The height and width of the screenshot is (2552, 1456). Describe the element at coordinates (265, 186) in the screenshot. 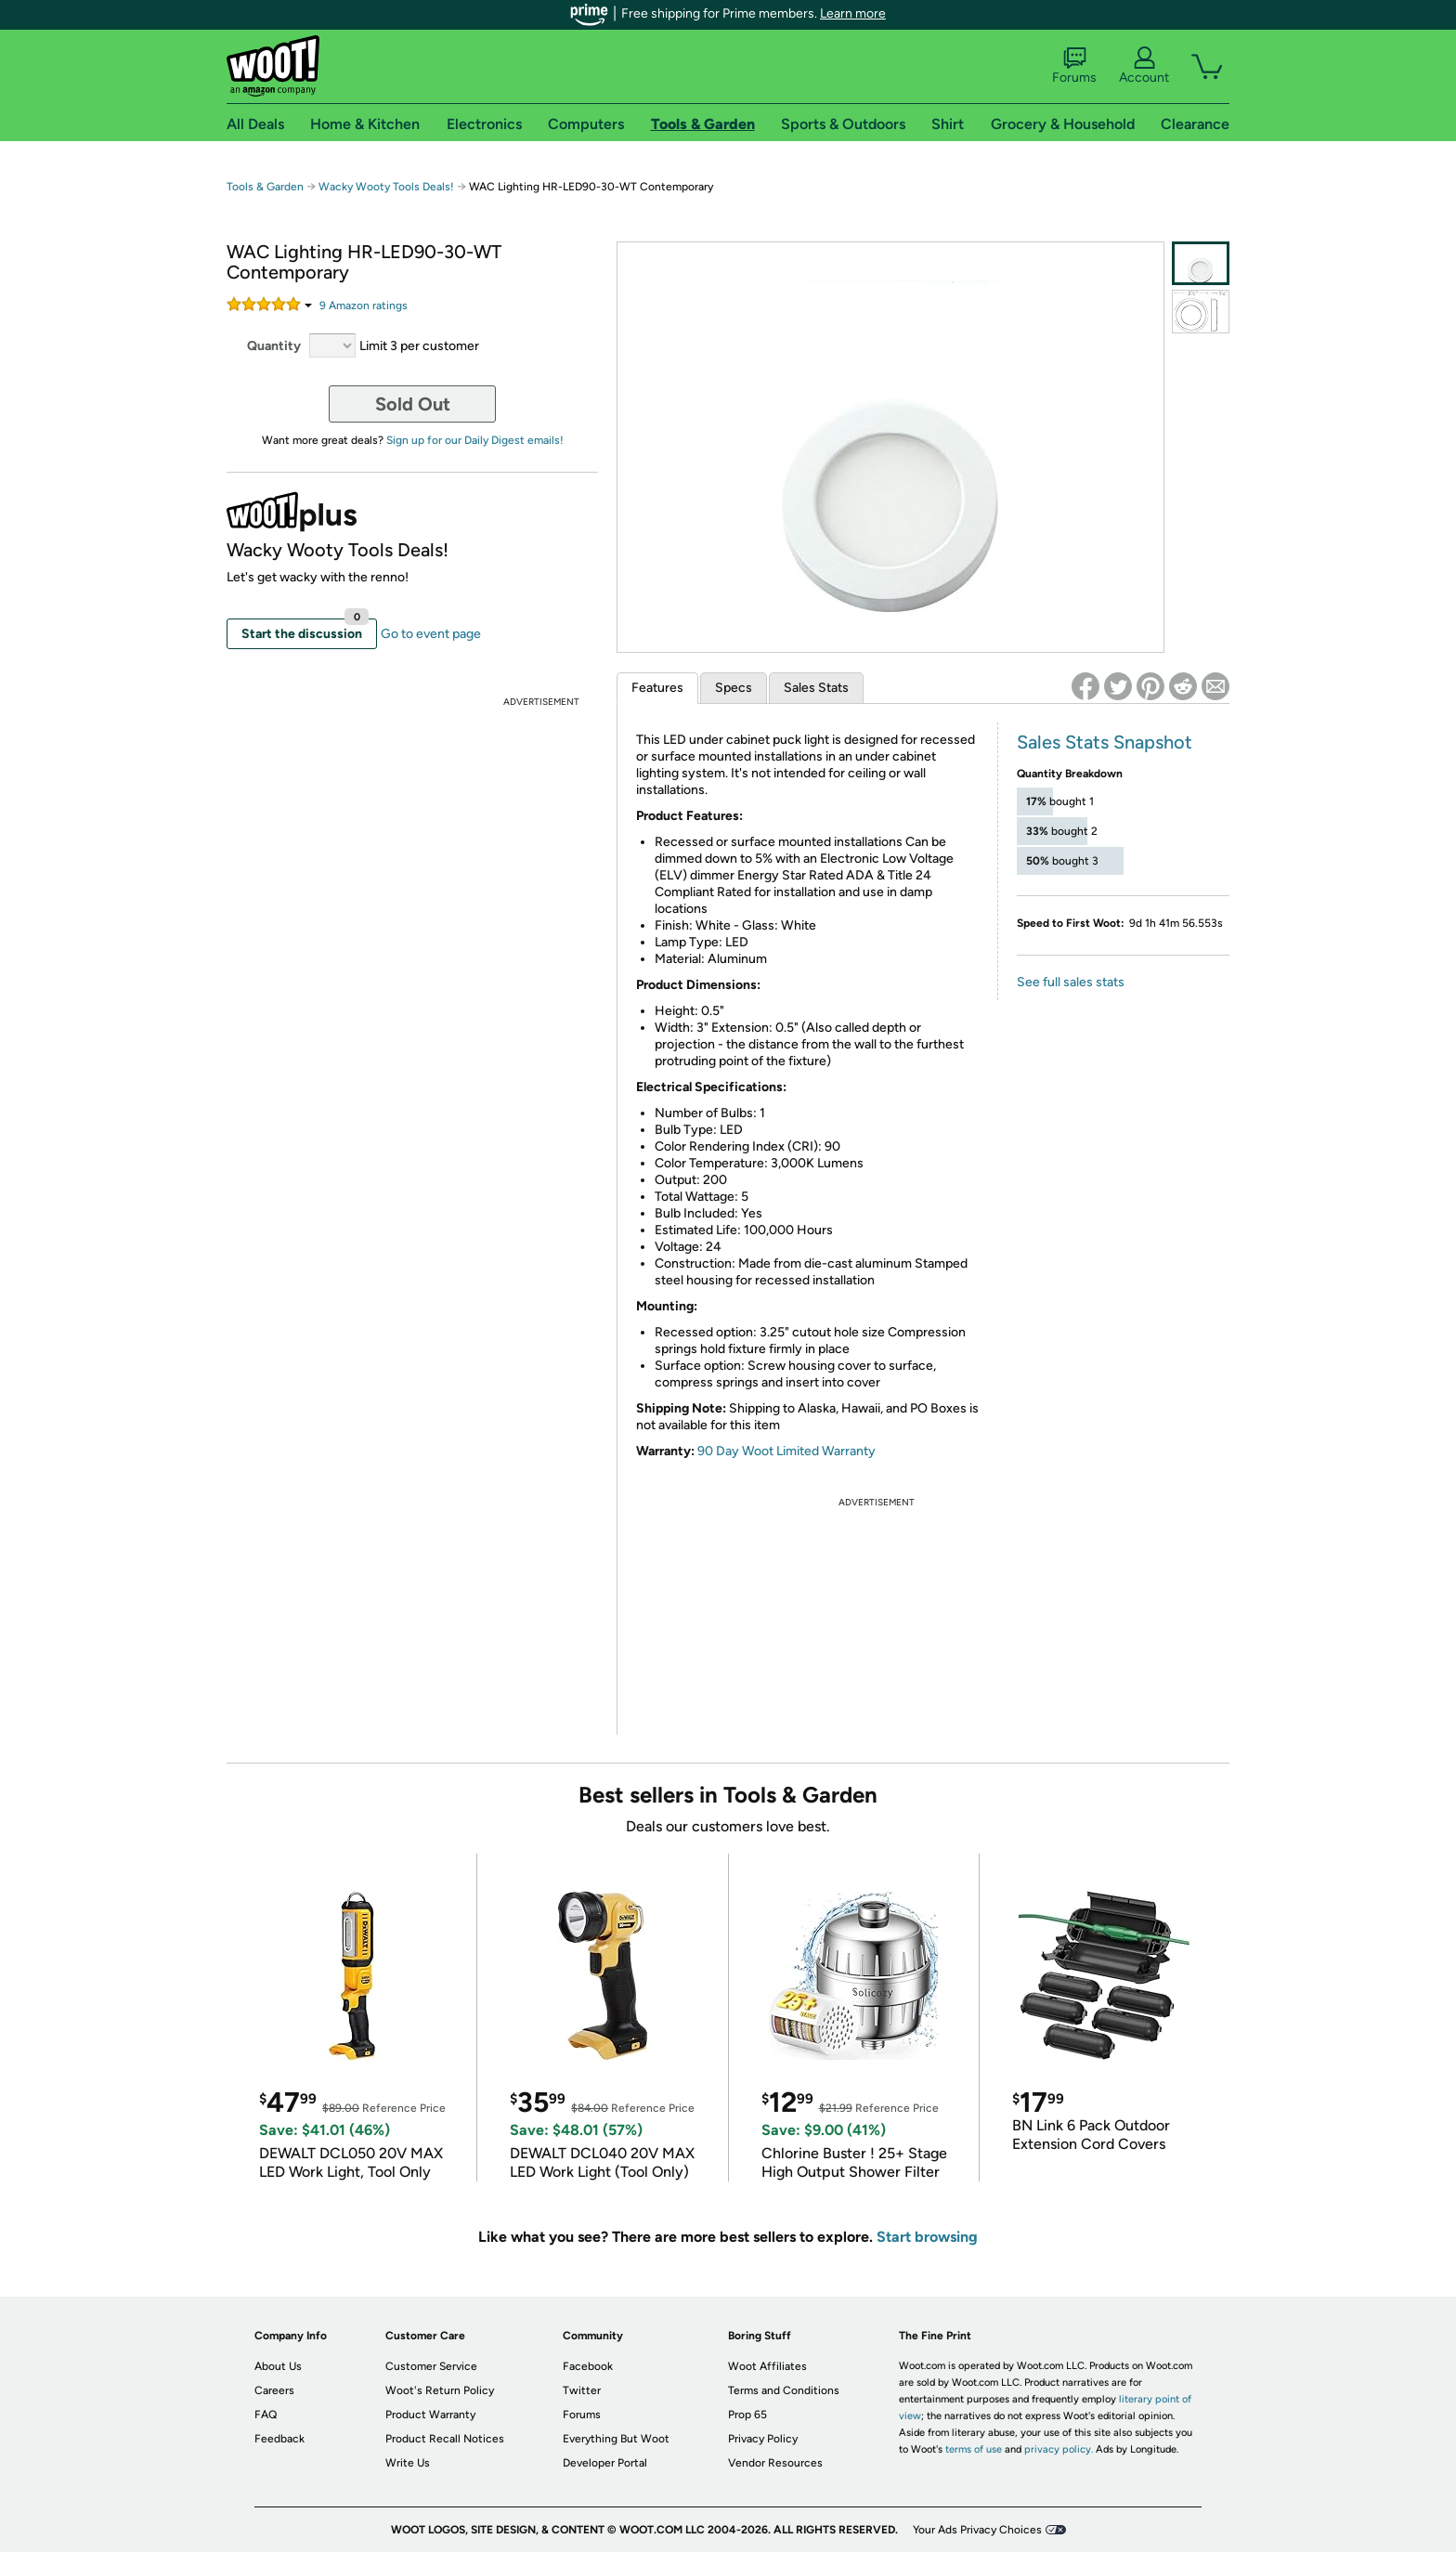

I see `Tools & Garden` at that location.